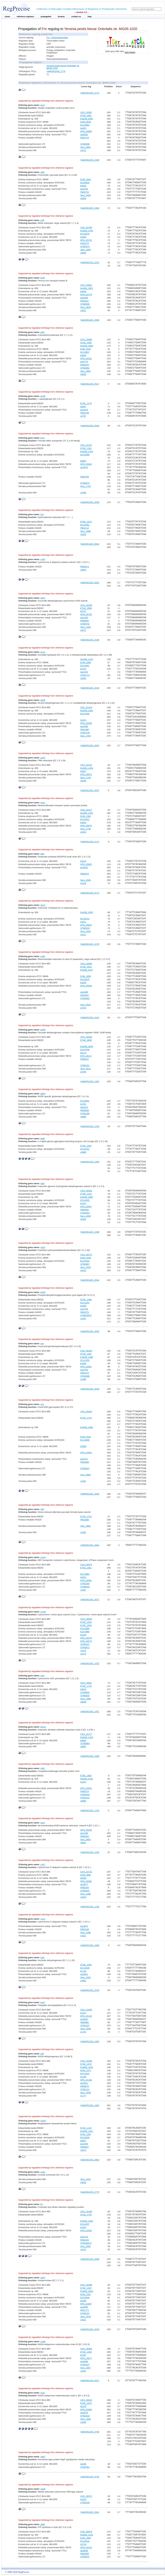 Image resolution: width=165 pixels, height=2576 pixels. I want to click on YpMG051020_1433, so click(89, 1126).